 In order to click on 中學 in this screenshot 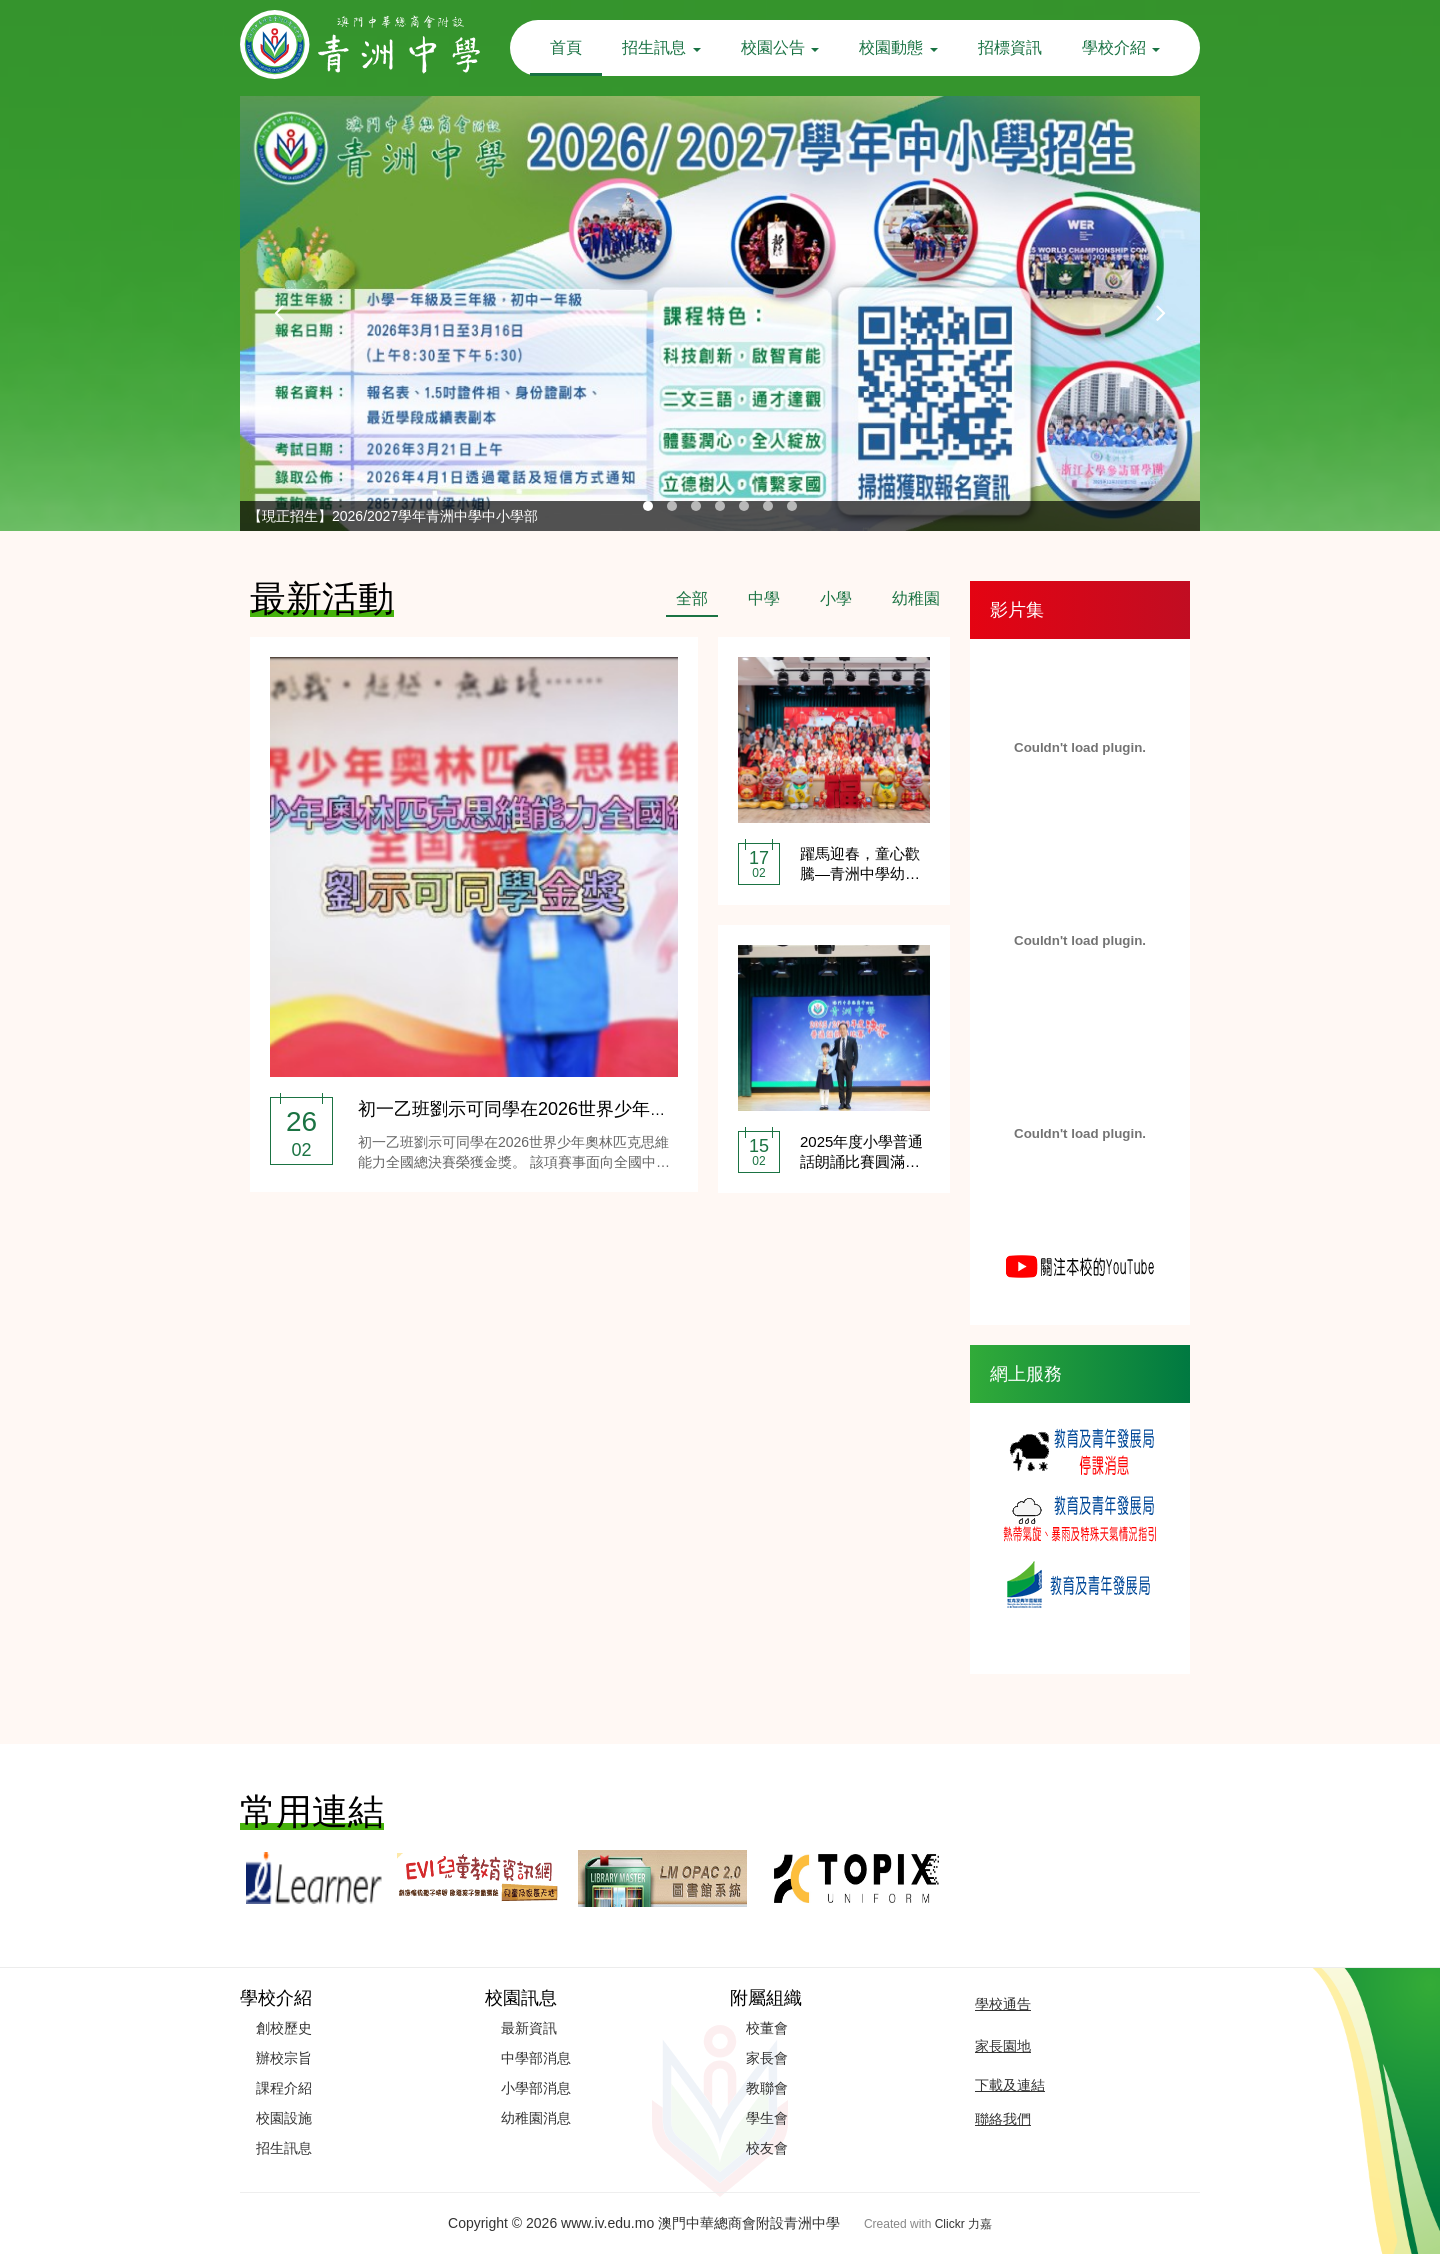, I will do `click(764, 598)`.